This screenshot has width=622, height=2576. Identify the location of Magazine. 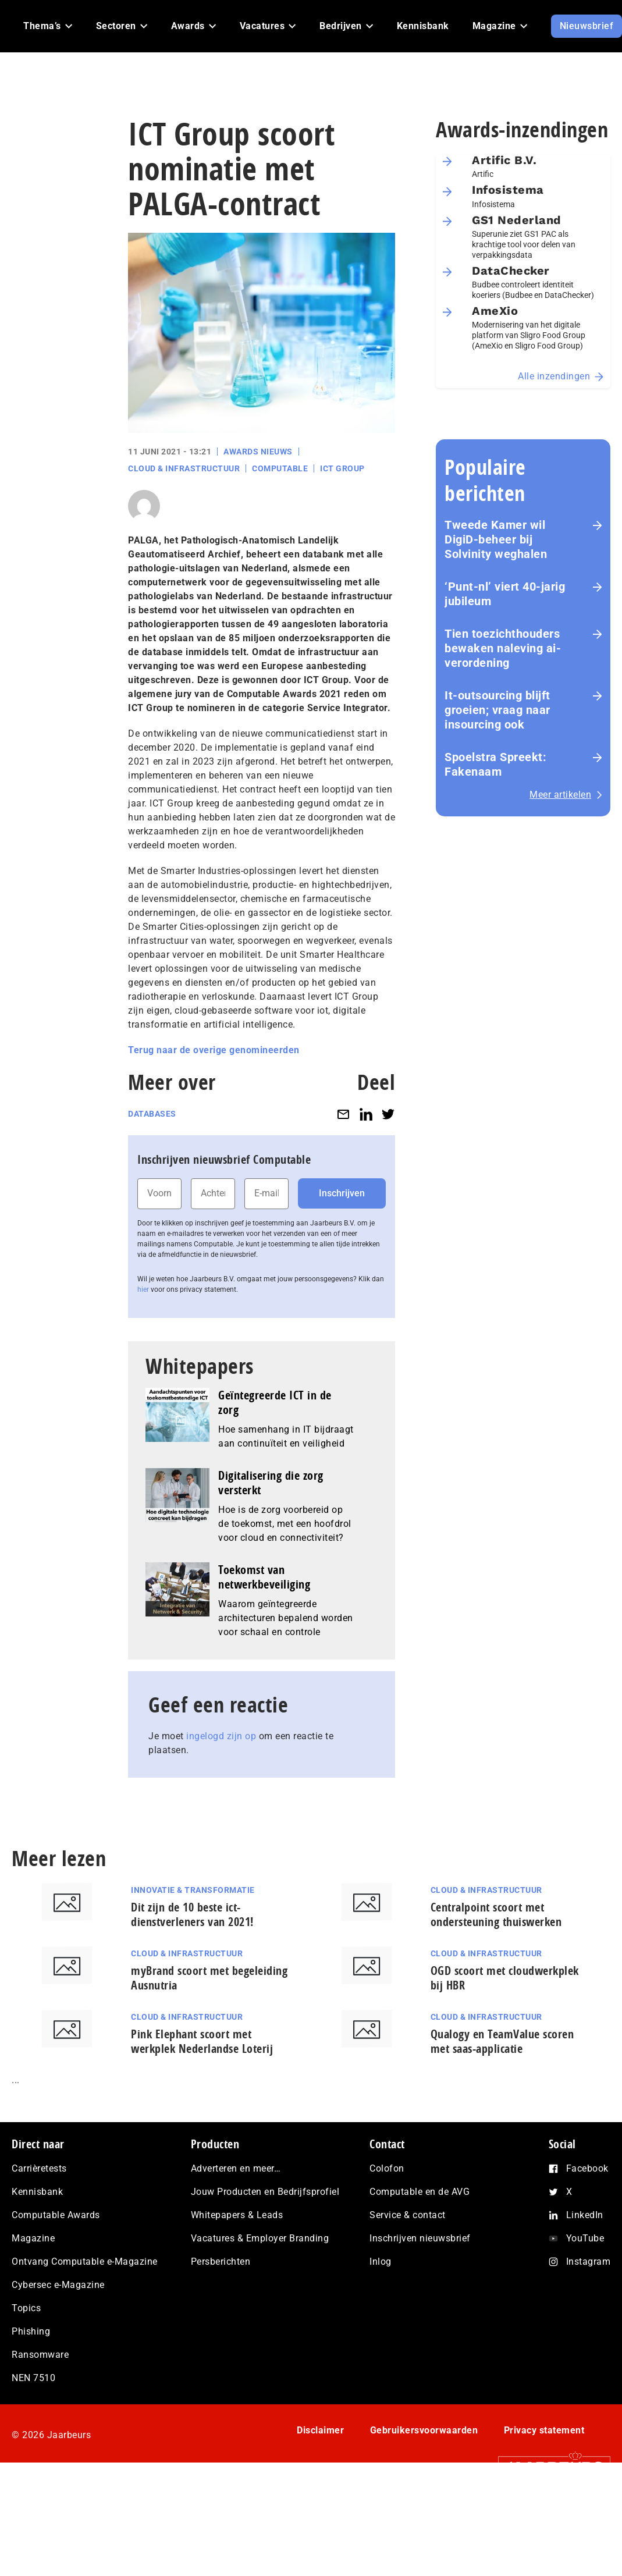
(33, 2238).